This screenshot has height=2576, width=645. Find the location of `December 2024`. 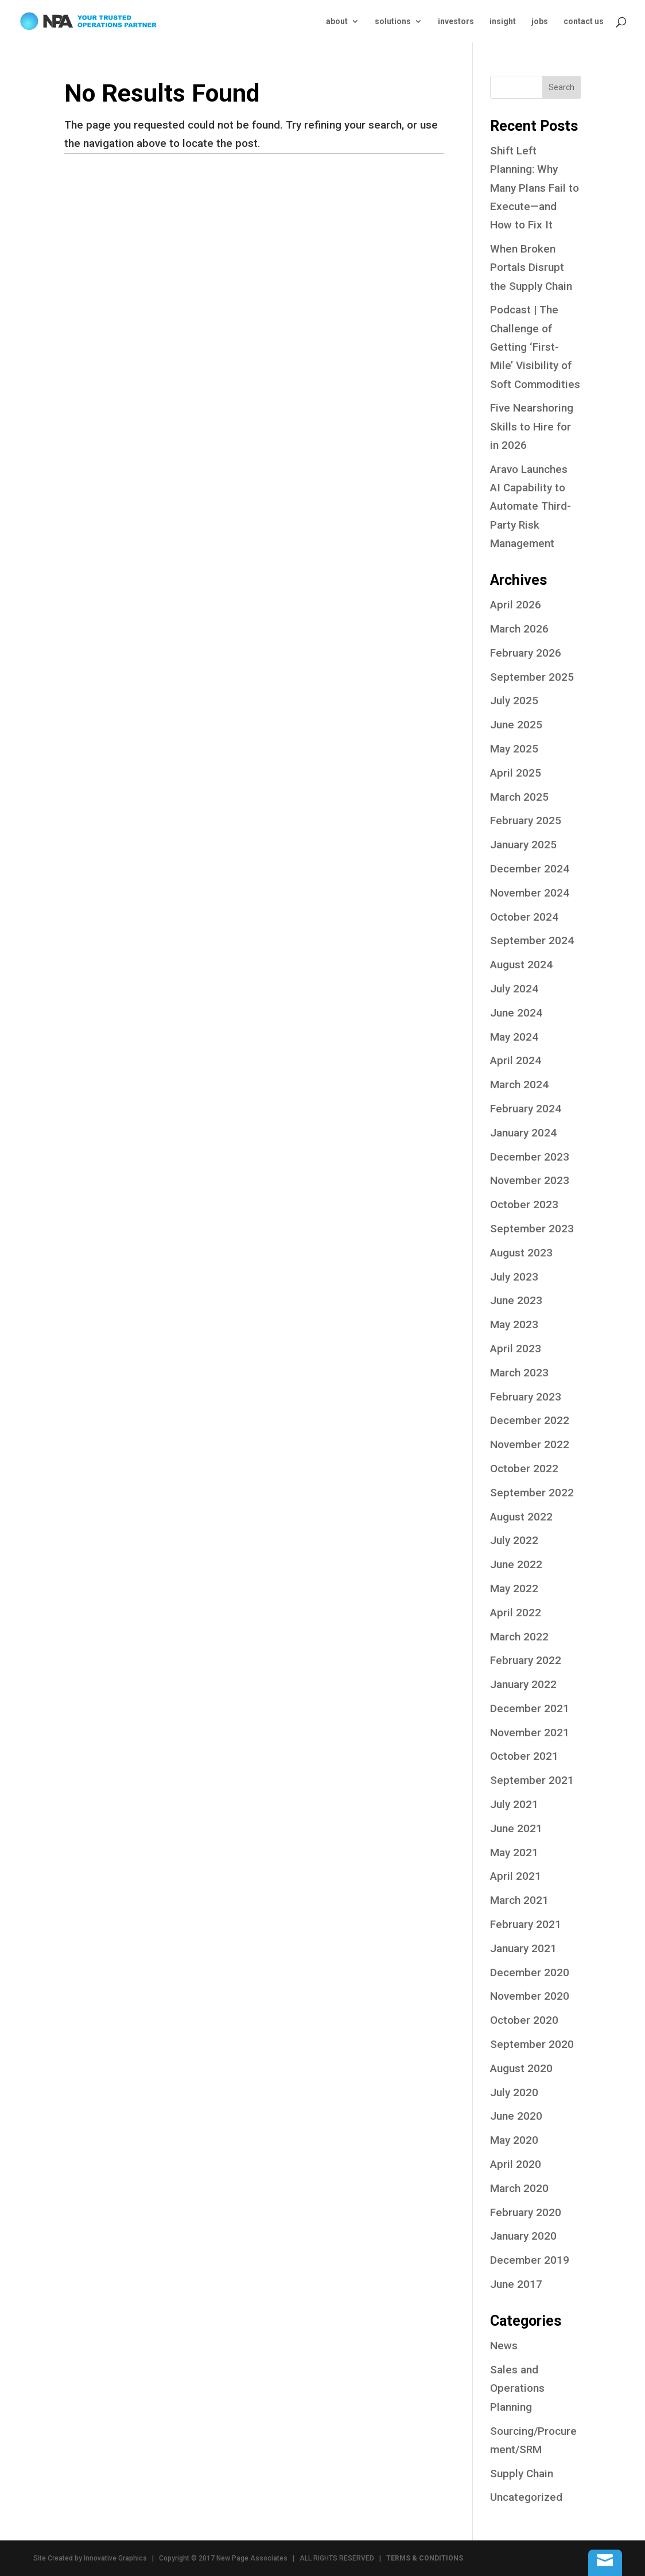

December 2024 is located at coordinates (529, 868).